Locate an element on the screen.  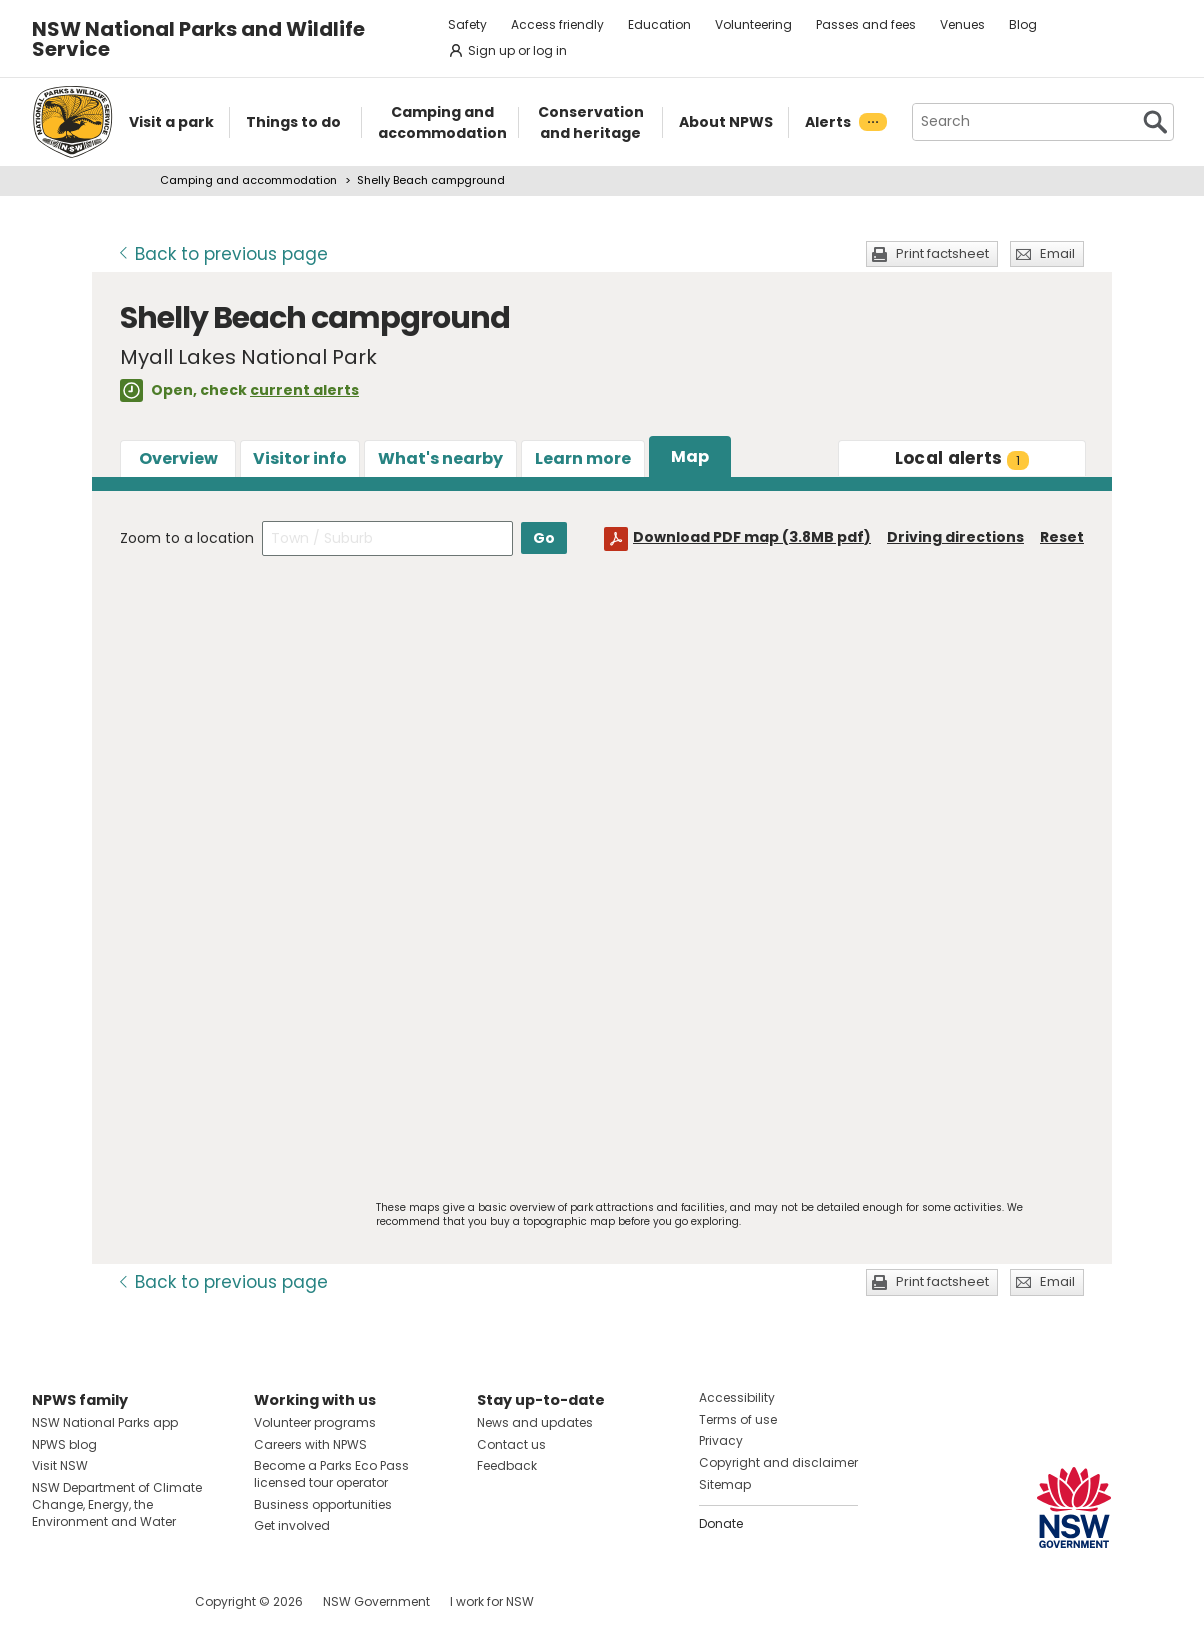
Email is located at coordinates (1057, 253).